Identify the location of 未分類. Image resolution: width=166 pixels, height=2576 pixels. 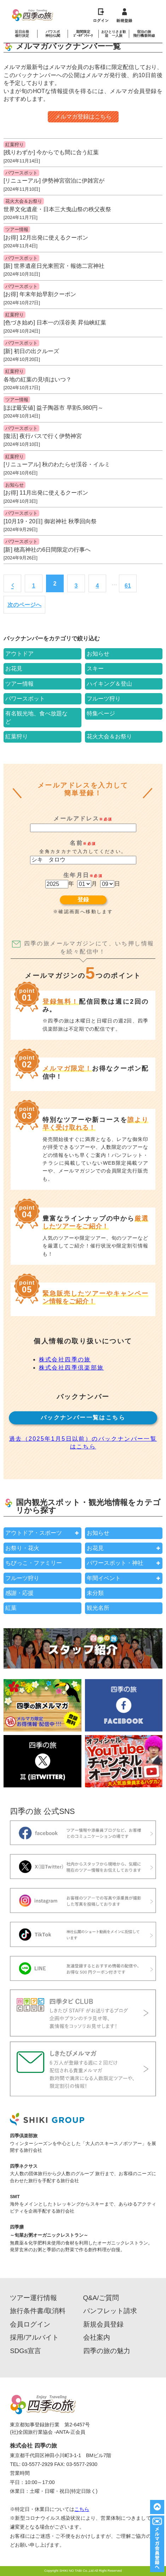
(95, 1593).